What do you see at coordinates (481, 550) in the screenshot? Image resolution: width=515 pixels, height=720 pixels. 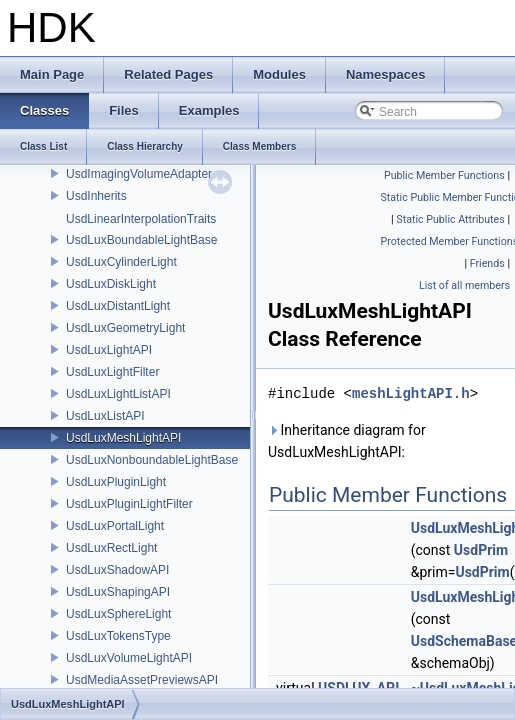 I see `UsdPrim` at bounding box center [481, 550].